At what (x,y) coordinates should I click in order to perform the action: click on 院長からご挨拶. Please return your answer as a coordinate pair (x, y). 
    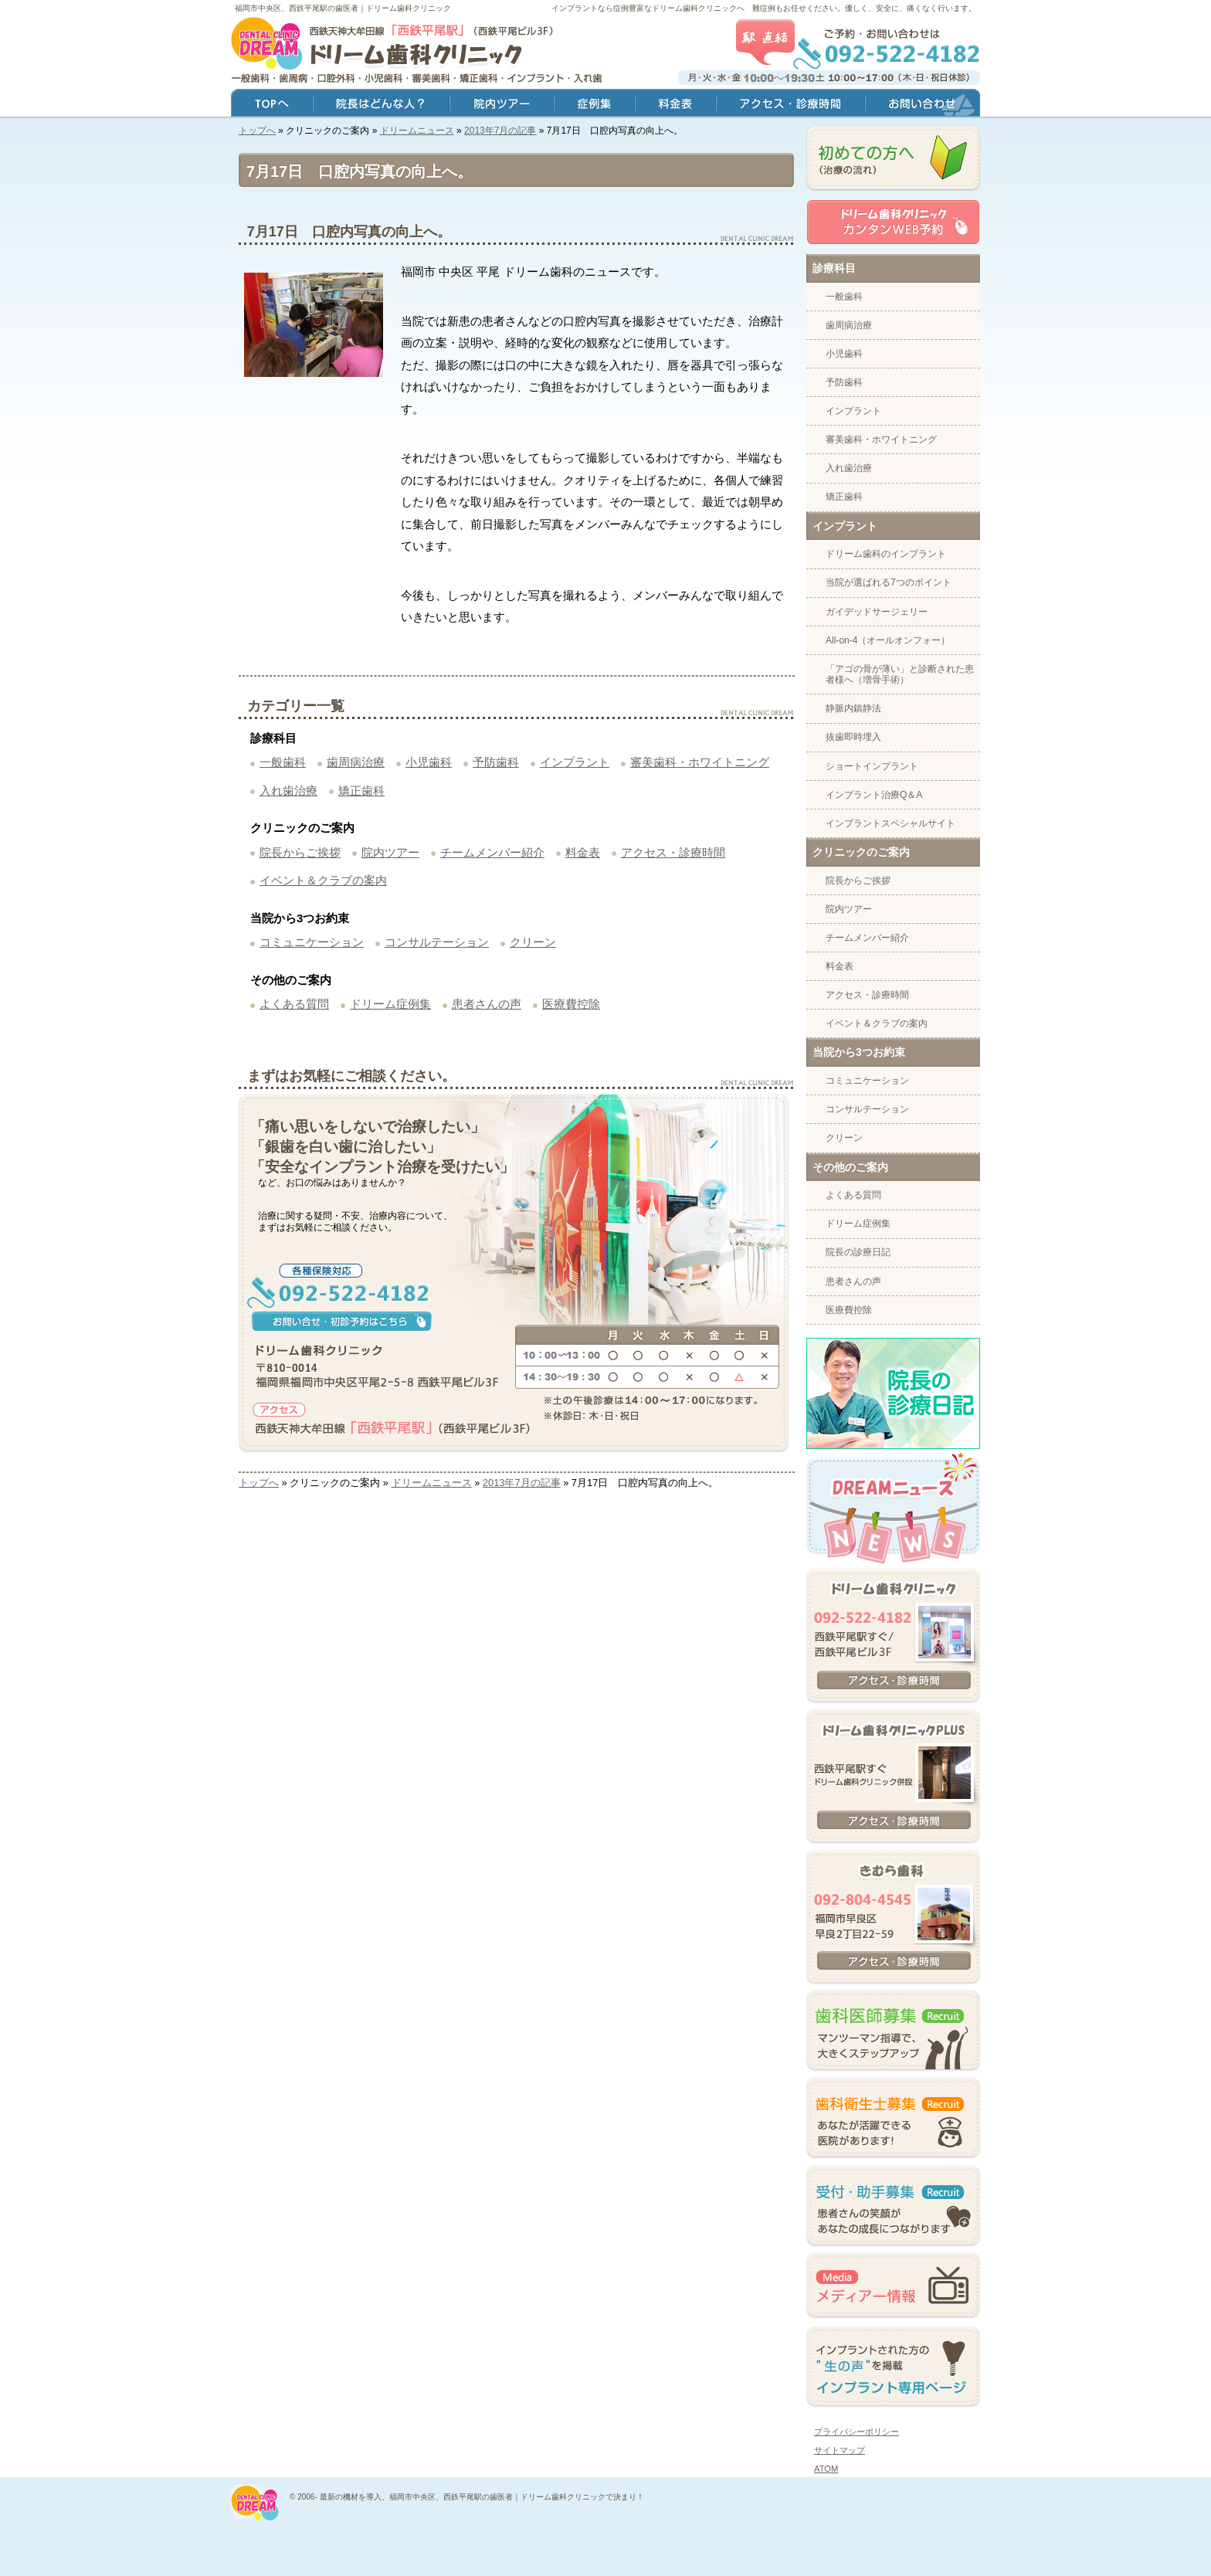
    Looking at the image, I should click on (300, 852).